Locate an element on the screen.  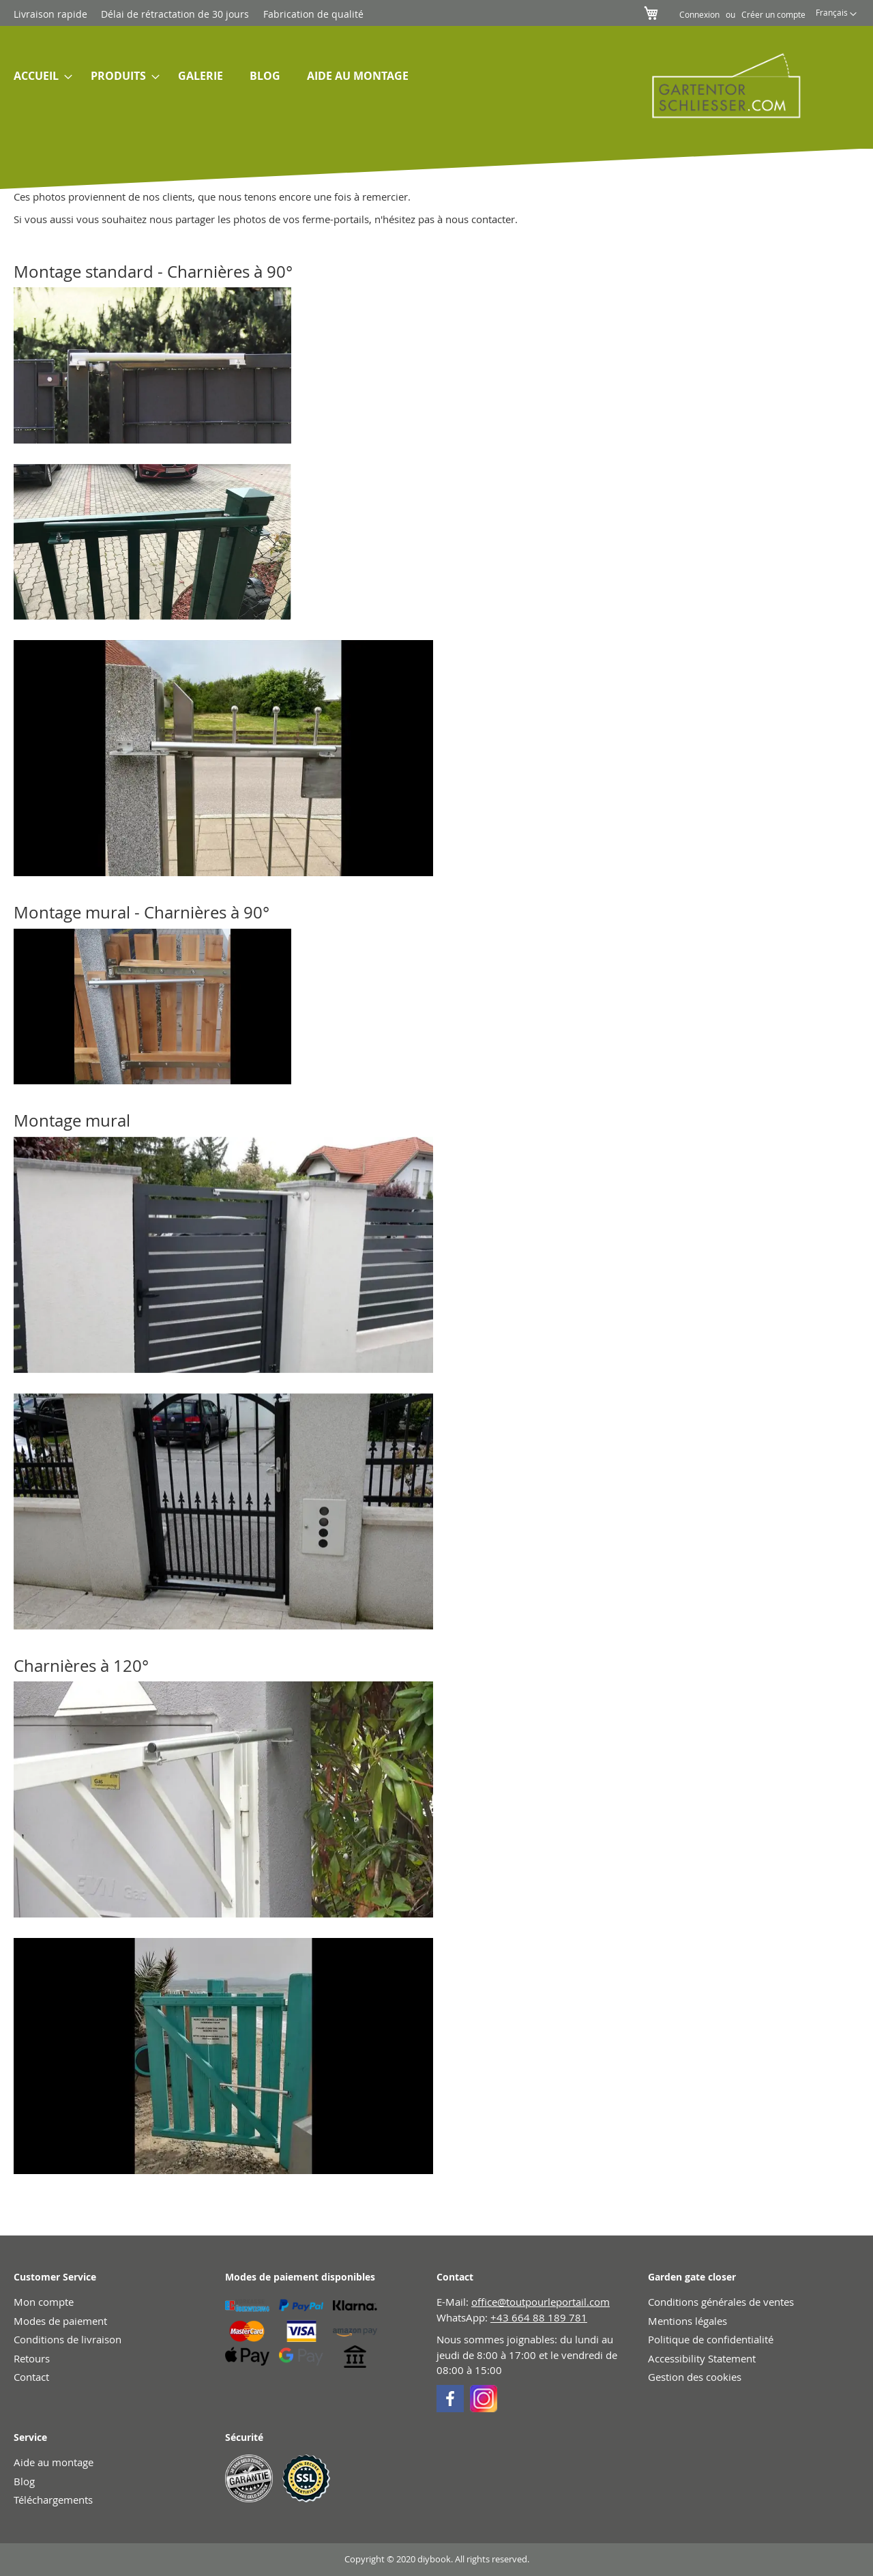
[menuitem] is located at coordinates (38, 76).